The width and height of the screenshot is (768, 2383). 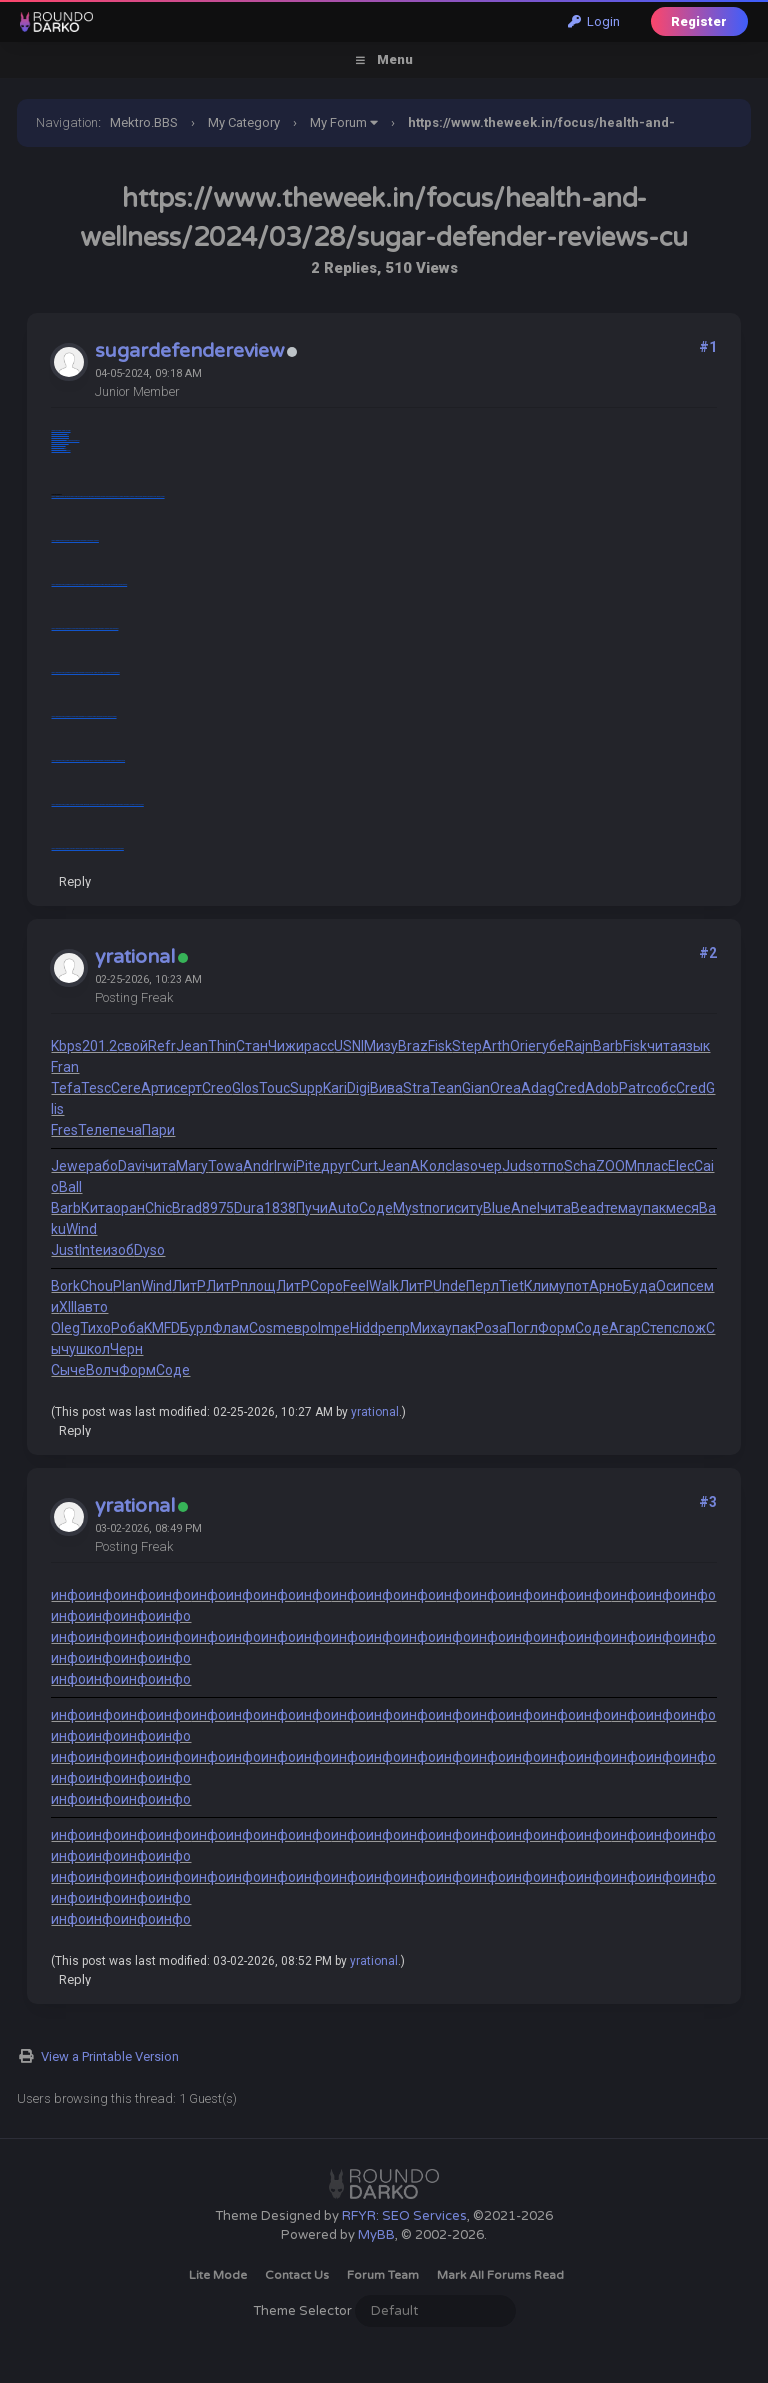 I want to click on Lite Mode, so click(x=218, y=2275).